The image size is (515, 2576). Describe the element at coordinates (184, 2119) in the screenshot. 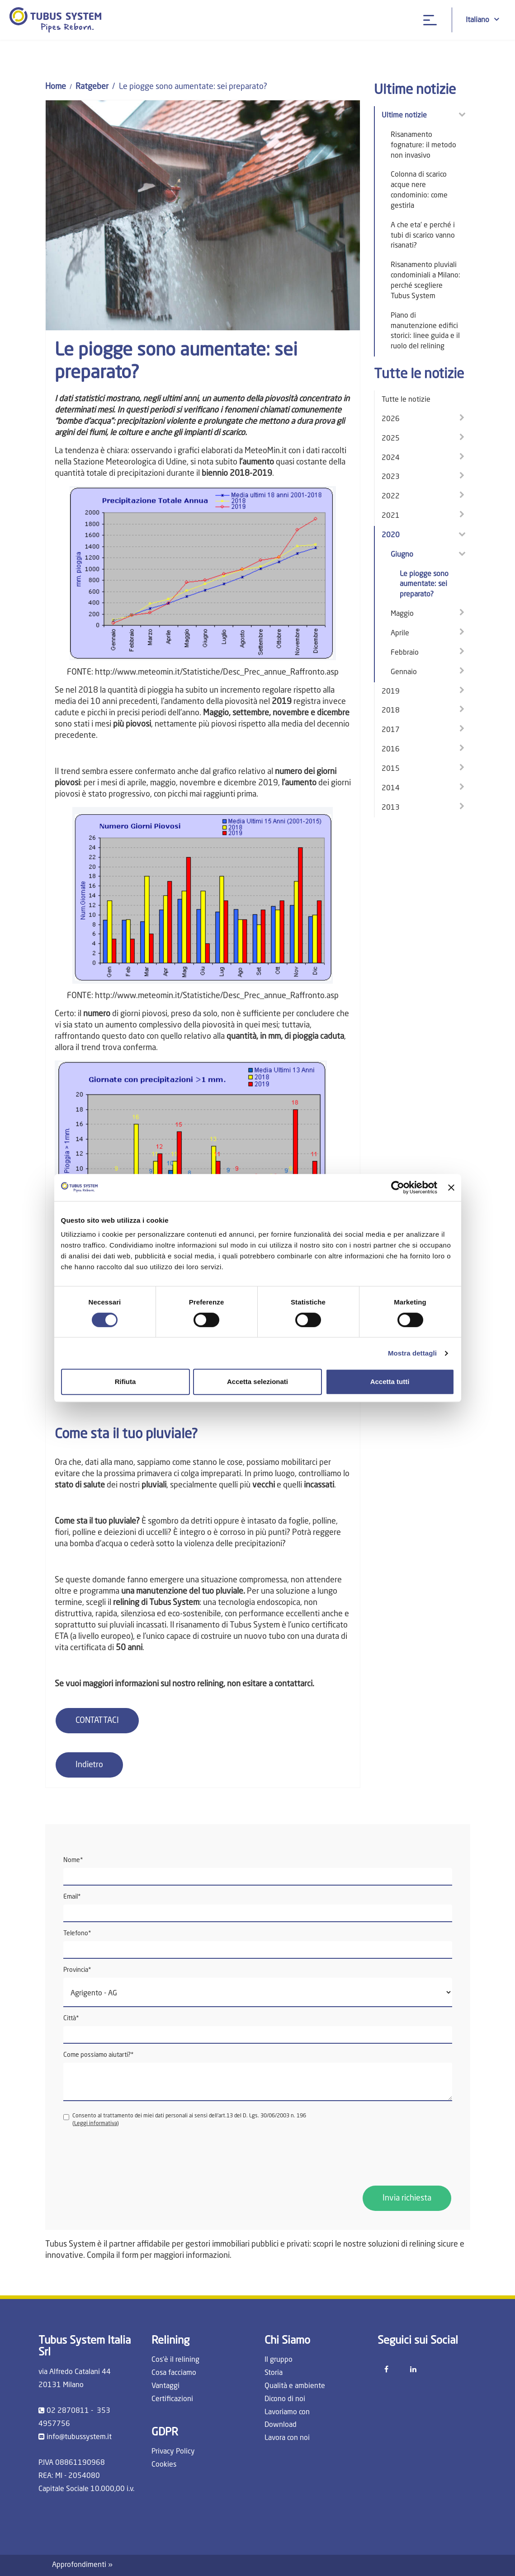

I see `Consento al trattamento dei miei dati personali ai sensi dell'art.13 del D. Lgs. 30/06/2003 n. 196 ()` at that location.